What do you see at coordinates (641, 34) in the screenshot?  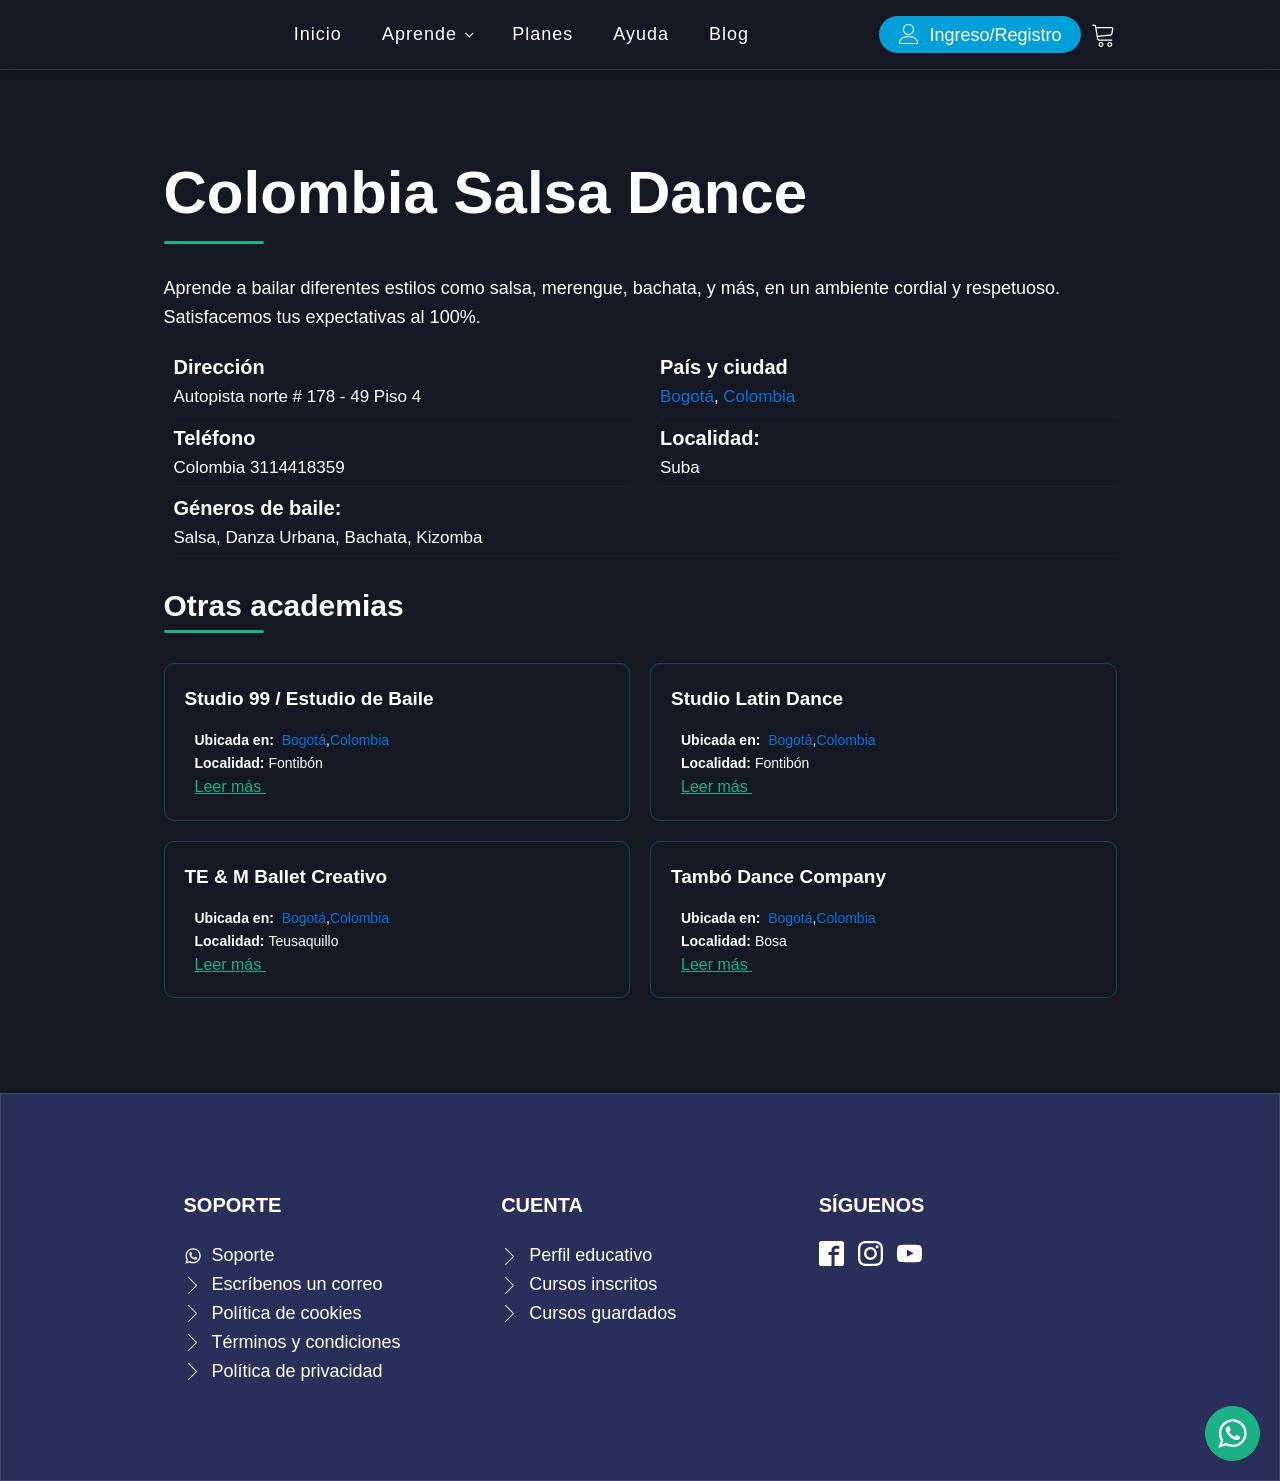 I see `Ayuda` at bounding box center [641, 34].